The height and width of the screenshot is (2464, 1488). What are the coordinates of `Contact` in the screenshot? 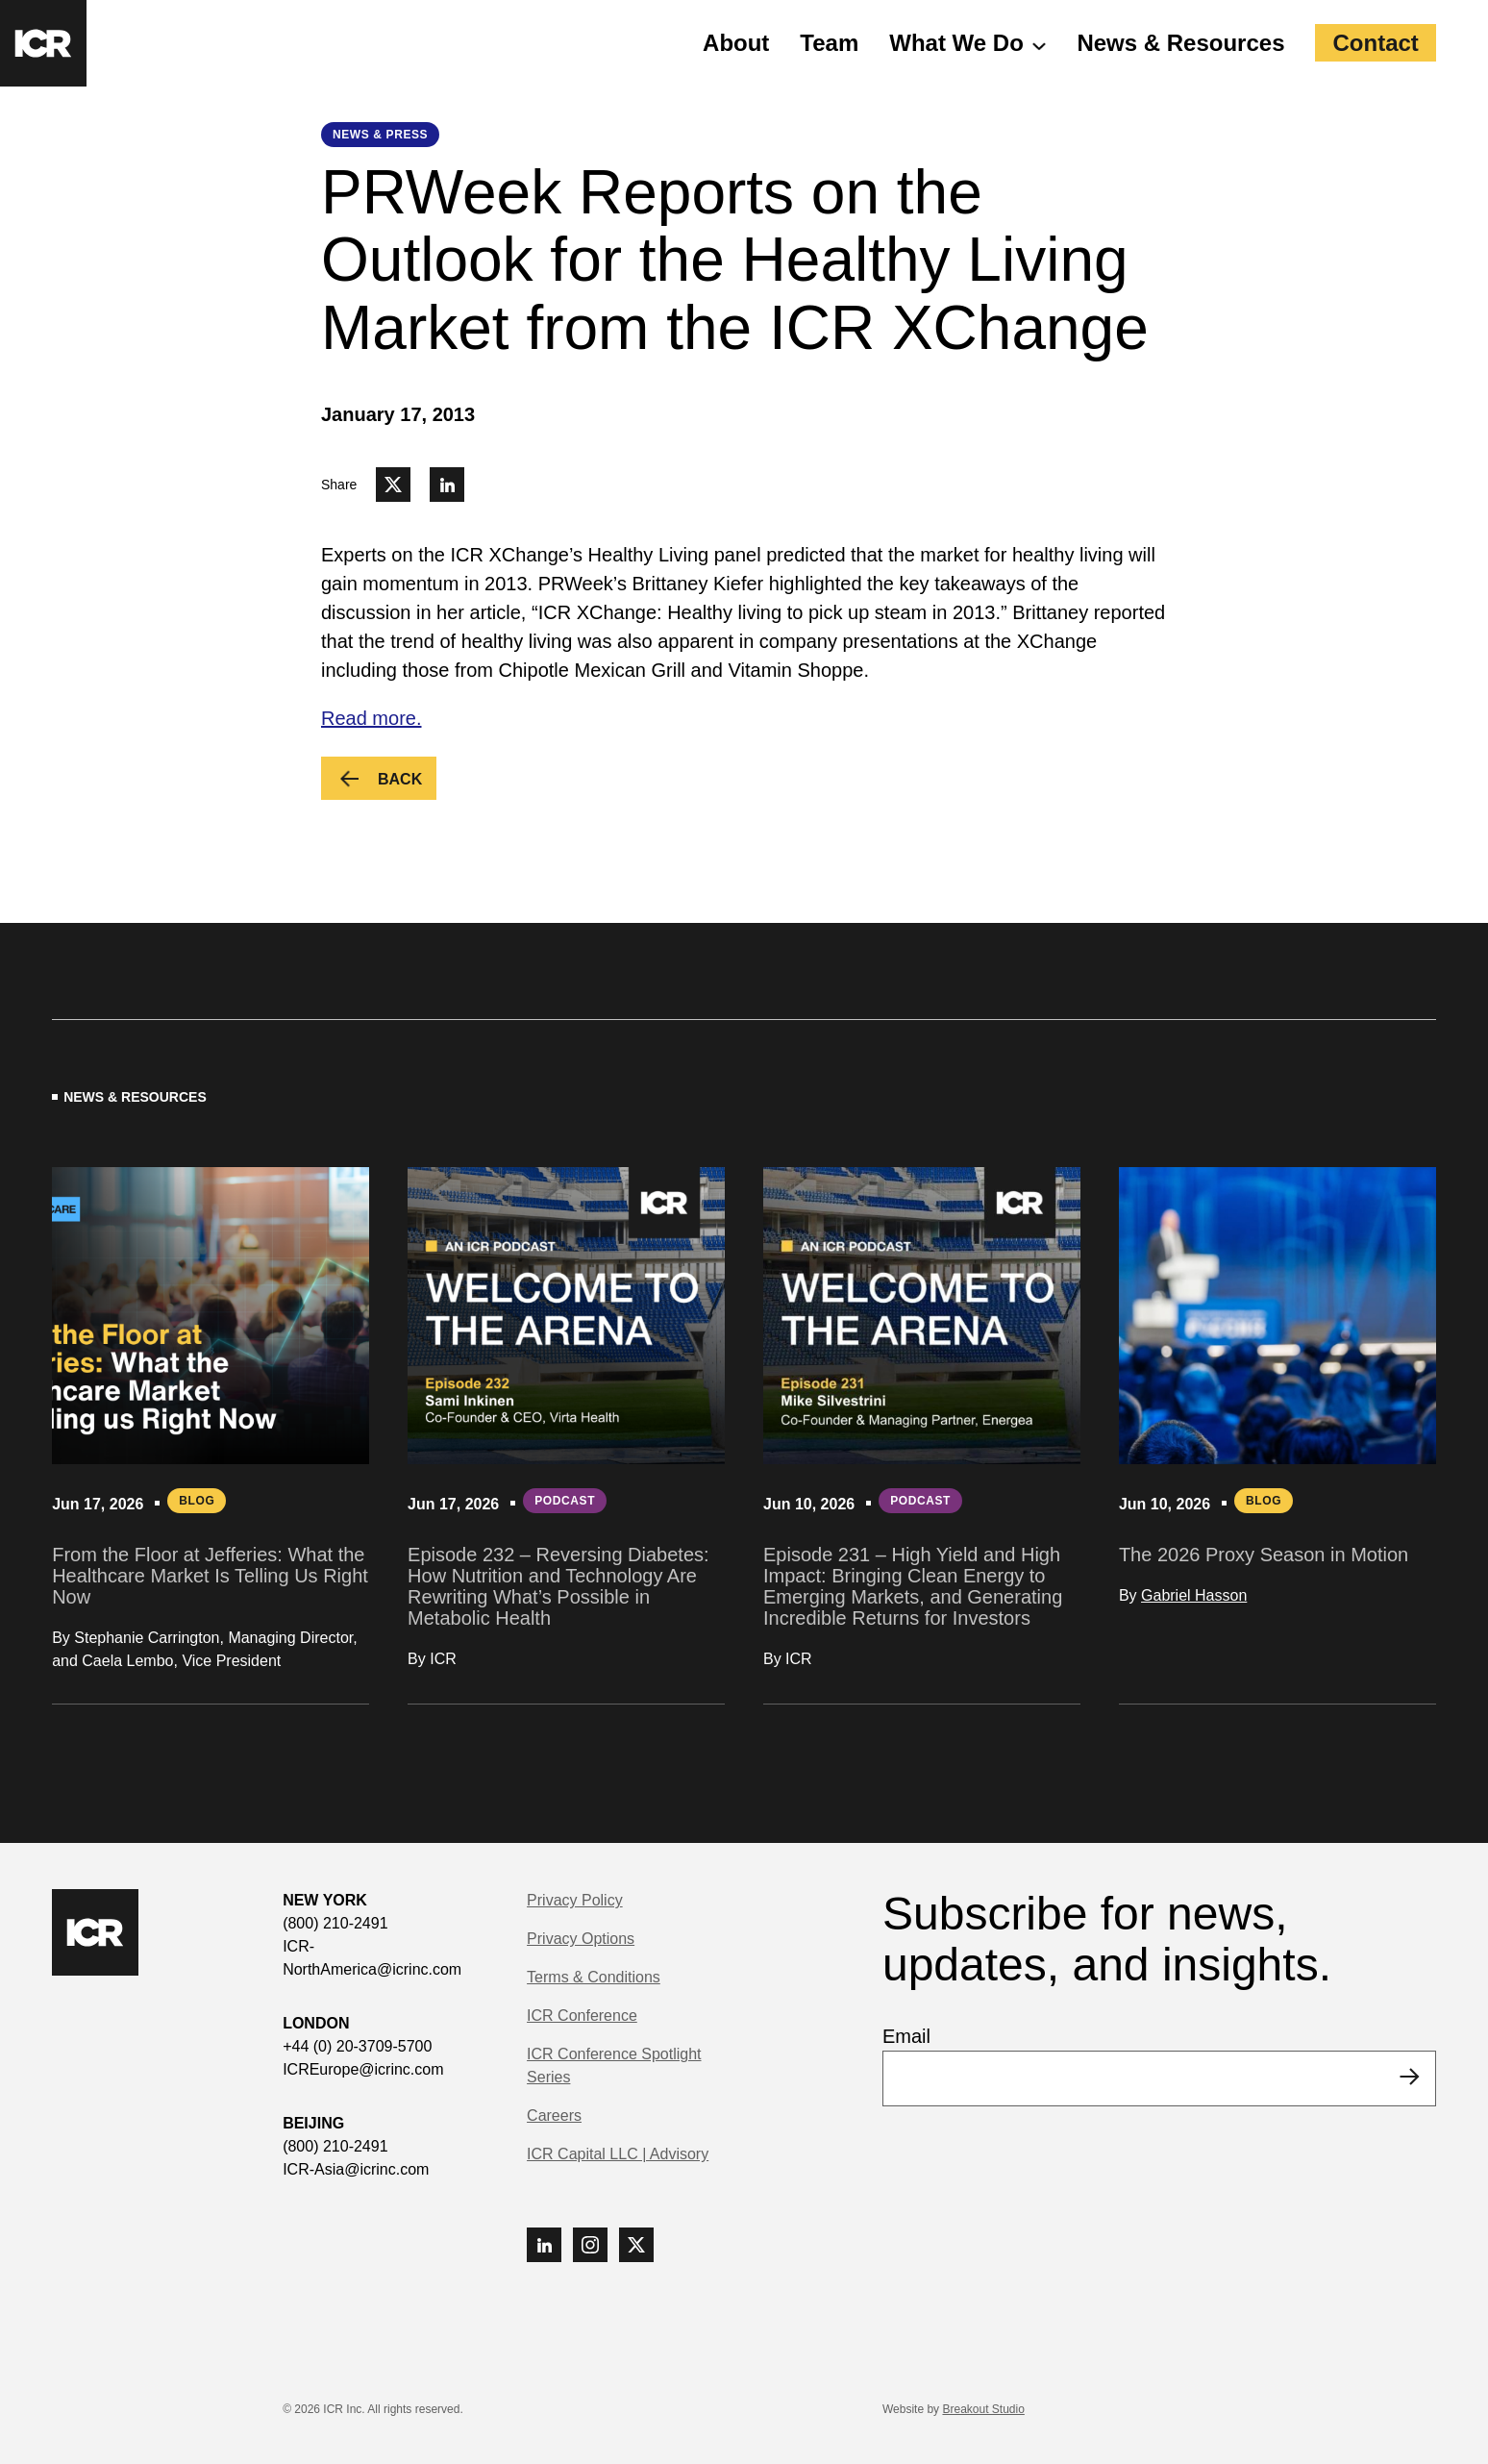 It's located at (1375, 43).